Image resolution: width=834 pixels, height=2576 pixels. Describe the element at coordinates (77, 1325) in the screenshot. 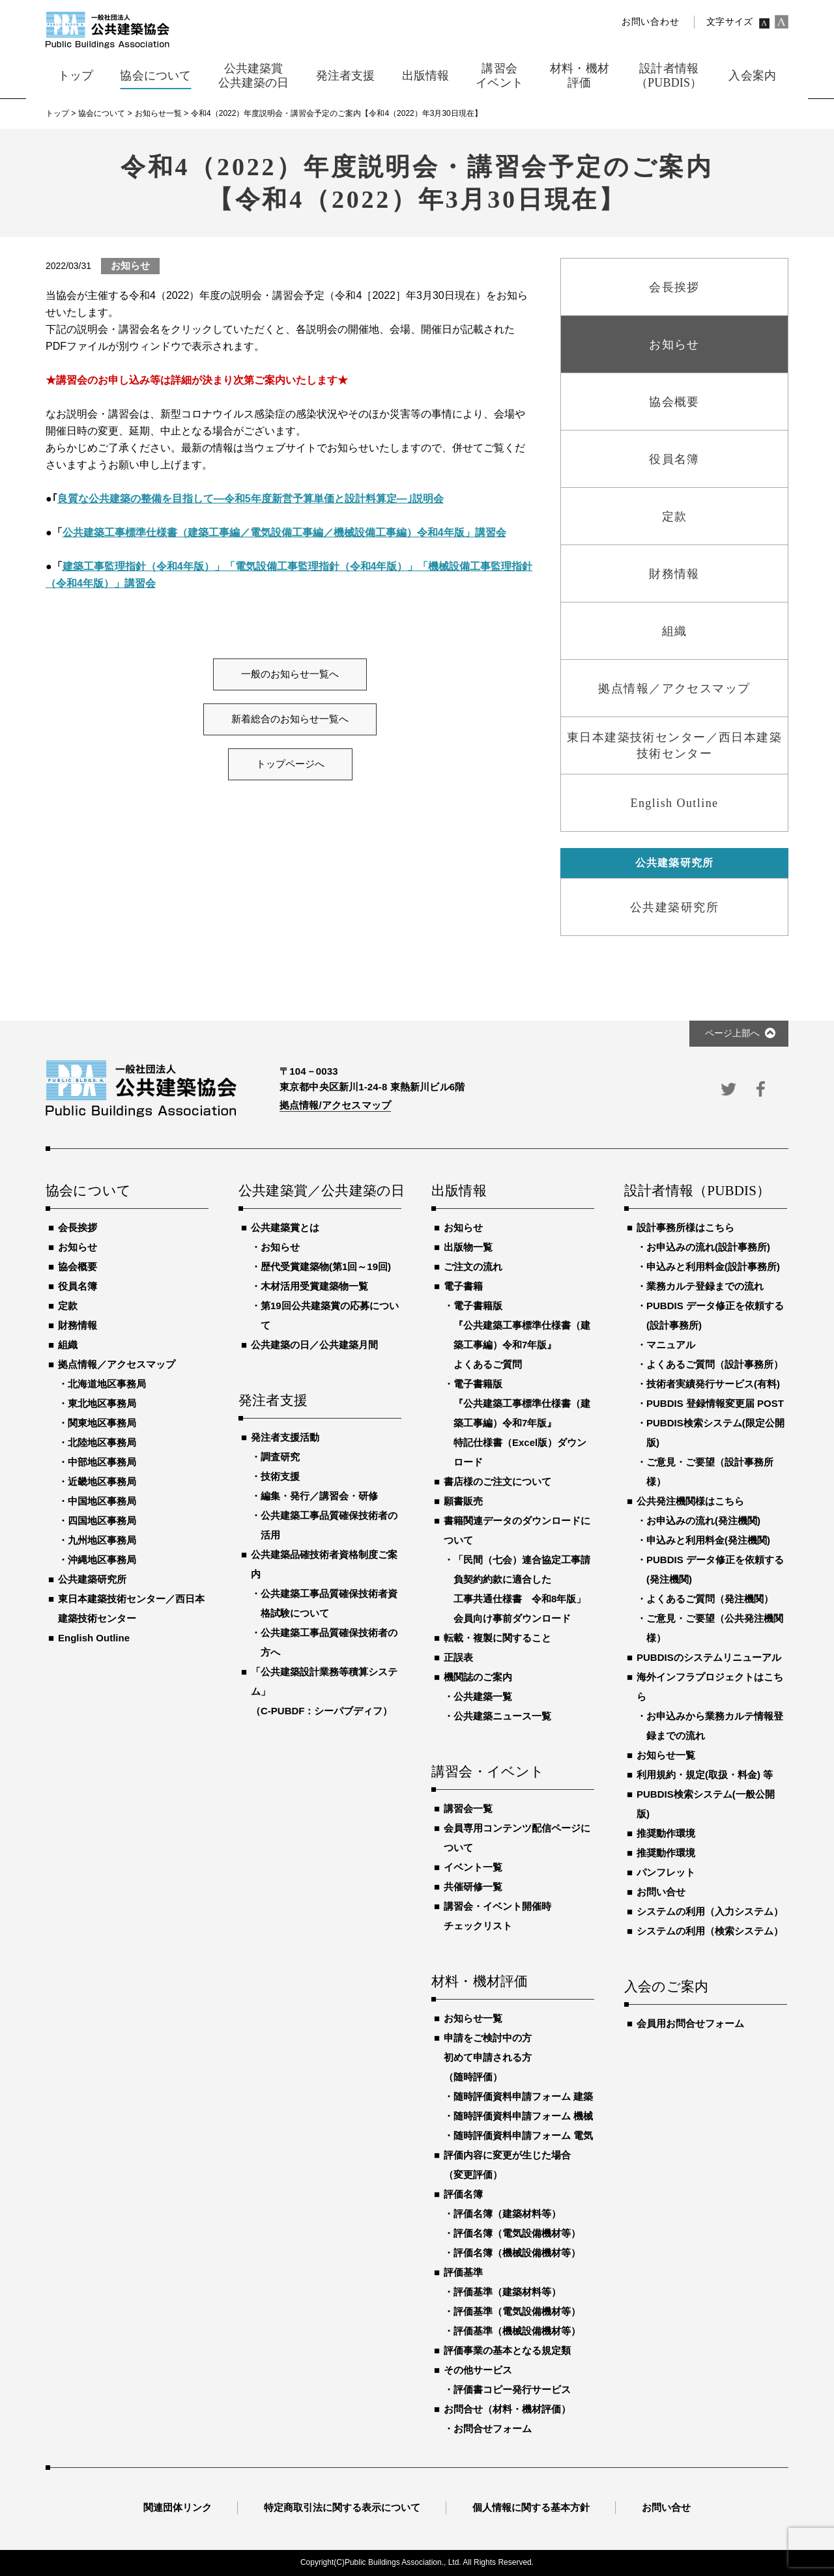

I see `財務情報` at that location.